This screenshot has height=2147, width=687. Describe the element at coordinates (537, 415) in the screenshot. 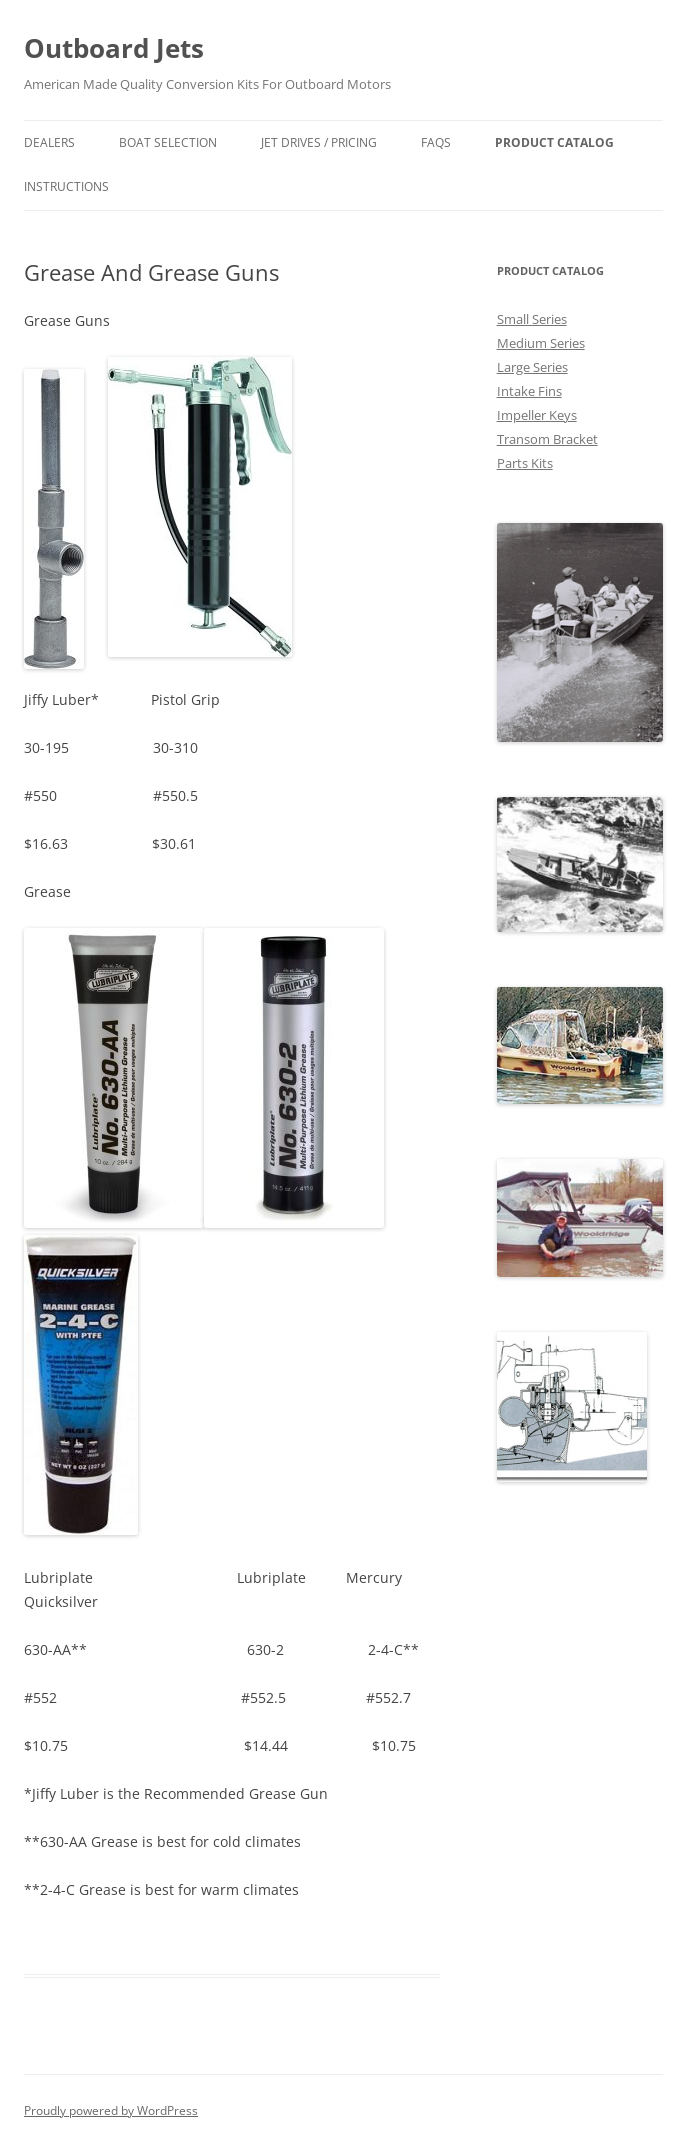

I see `Impeller Keys` at that location.